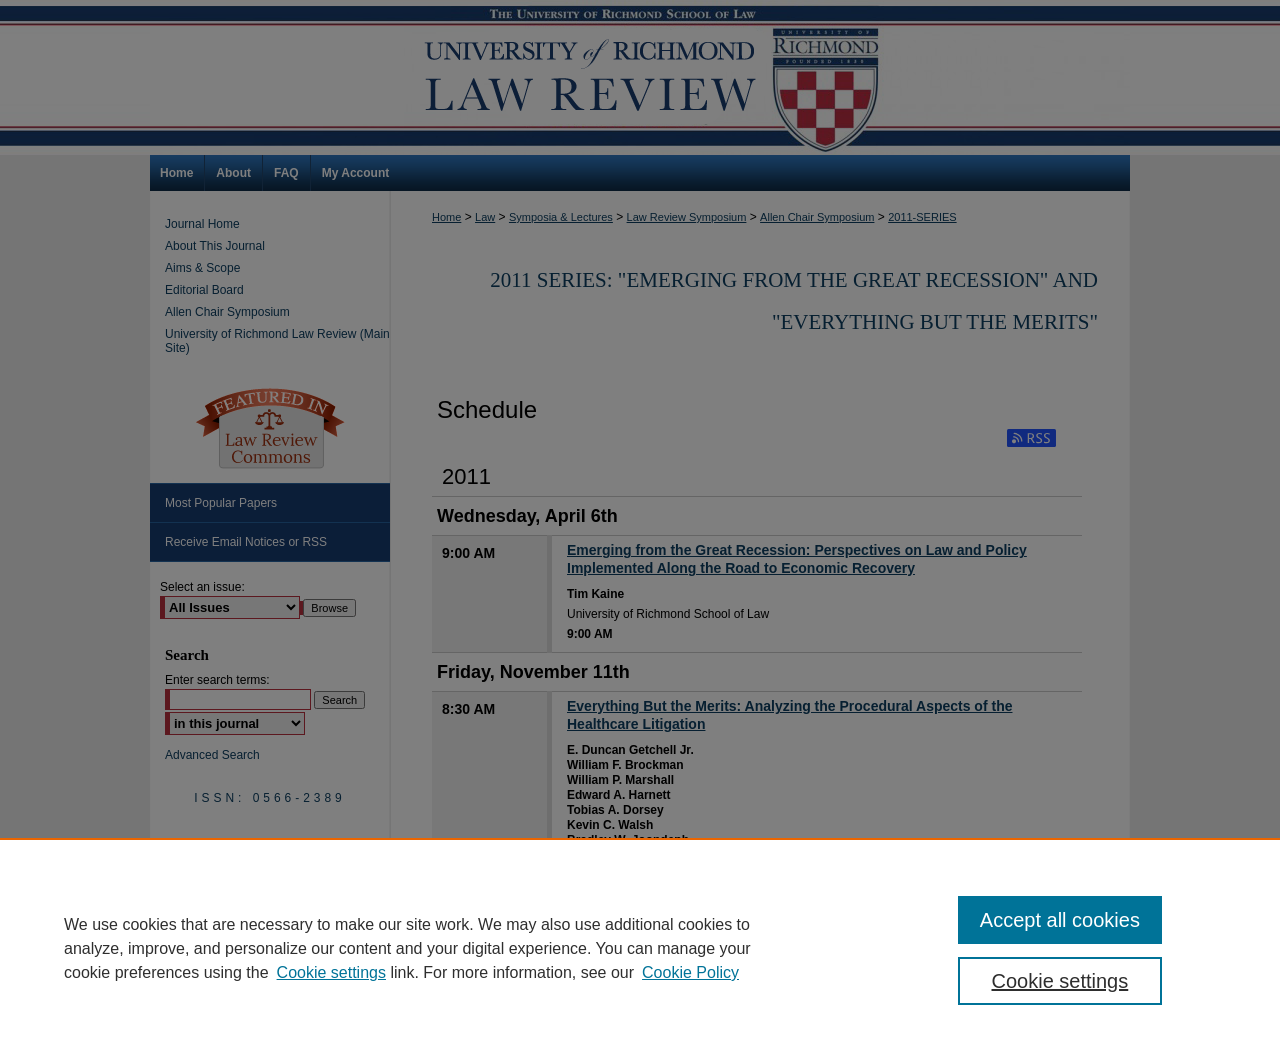 This screenshot has height=1058, width=1280. What do you see at coordinates (331, 972) in the screenshot?
I see `Cookie settings` at bounding box center [331, 972].